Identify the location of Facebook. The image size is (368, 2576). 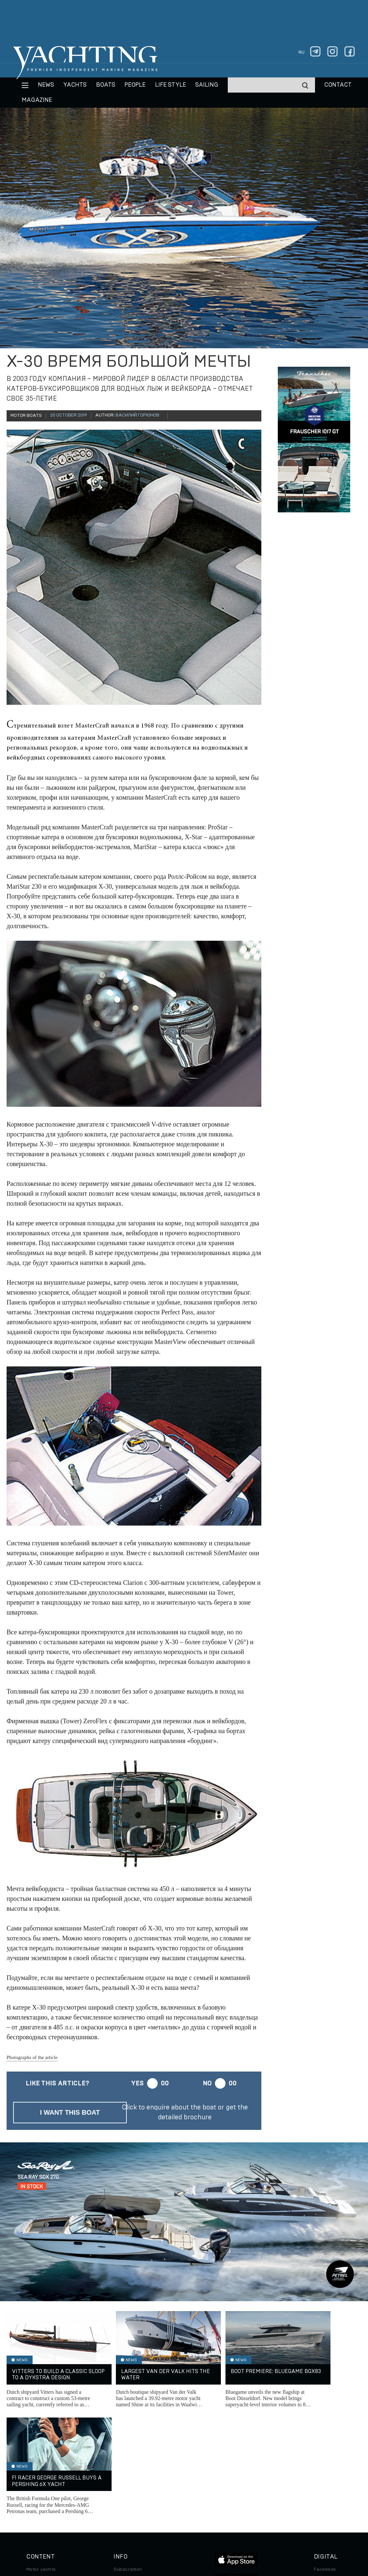
(325, 2462).